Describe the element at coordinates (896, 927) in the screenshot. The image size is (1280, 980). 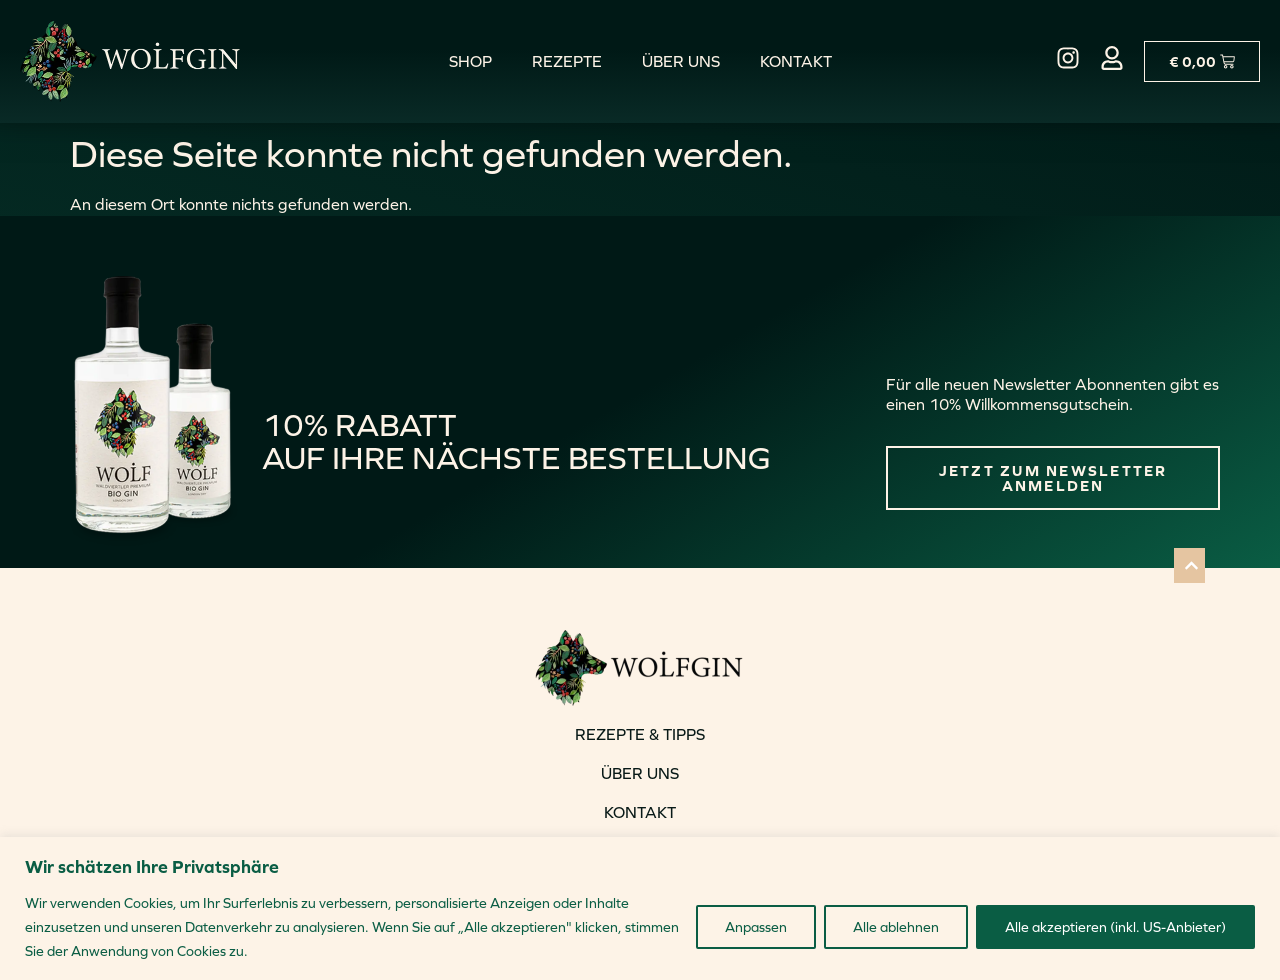
I see `Alle ablehnen` at that location.